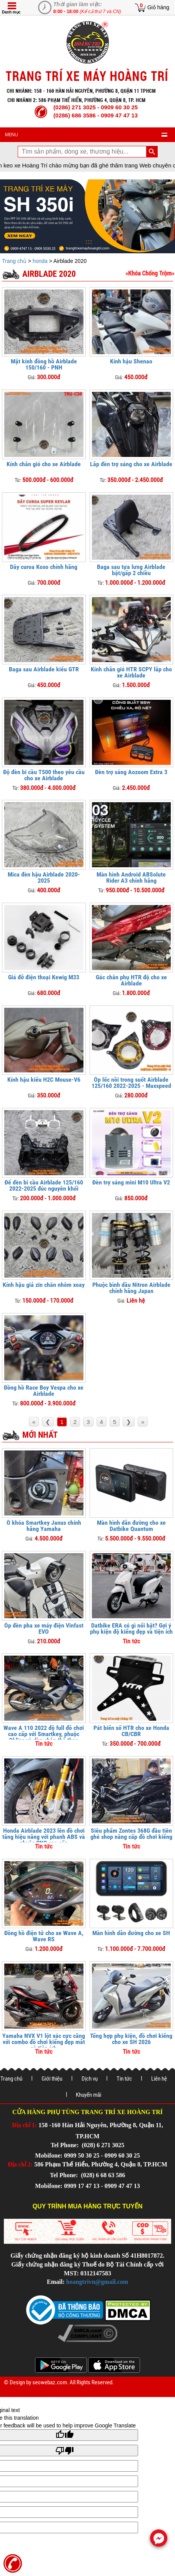  Describe the element at coordinates (43, 1390) in the screenshot. I see `Đồng hồ Race Boy Vespa cho xe Airblade` at that location.